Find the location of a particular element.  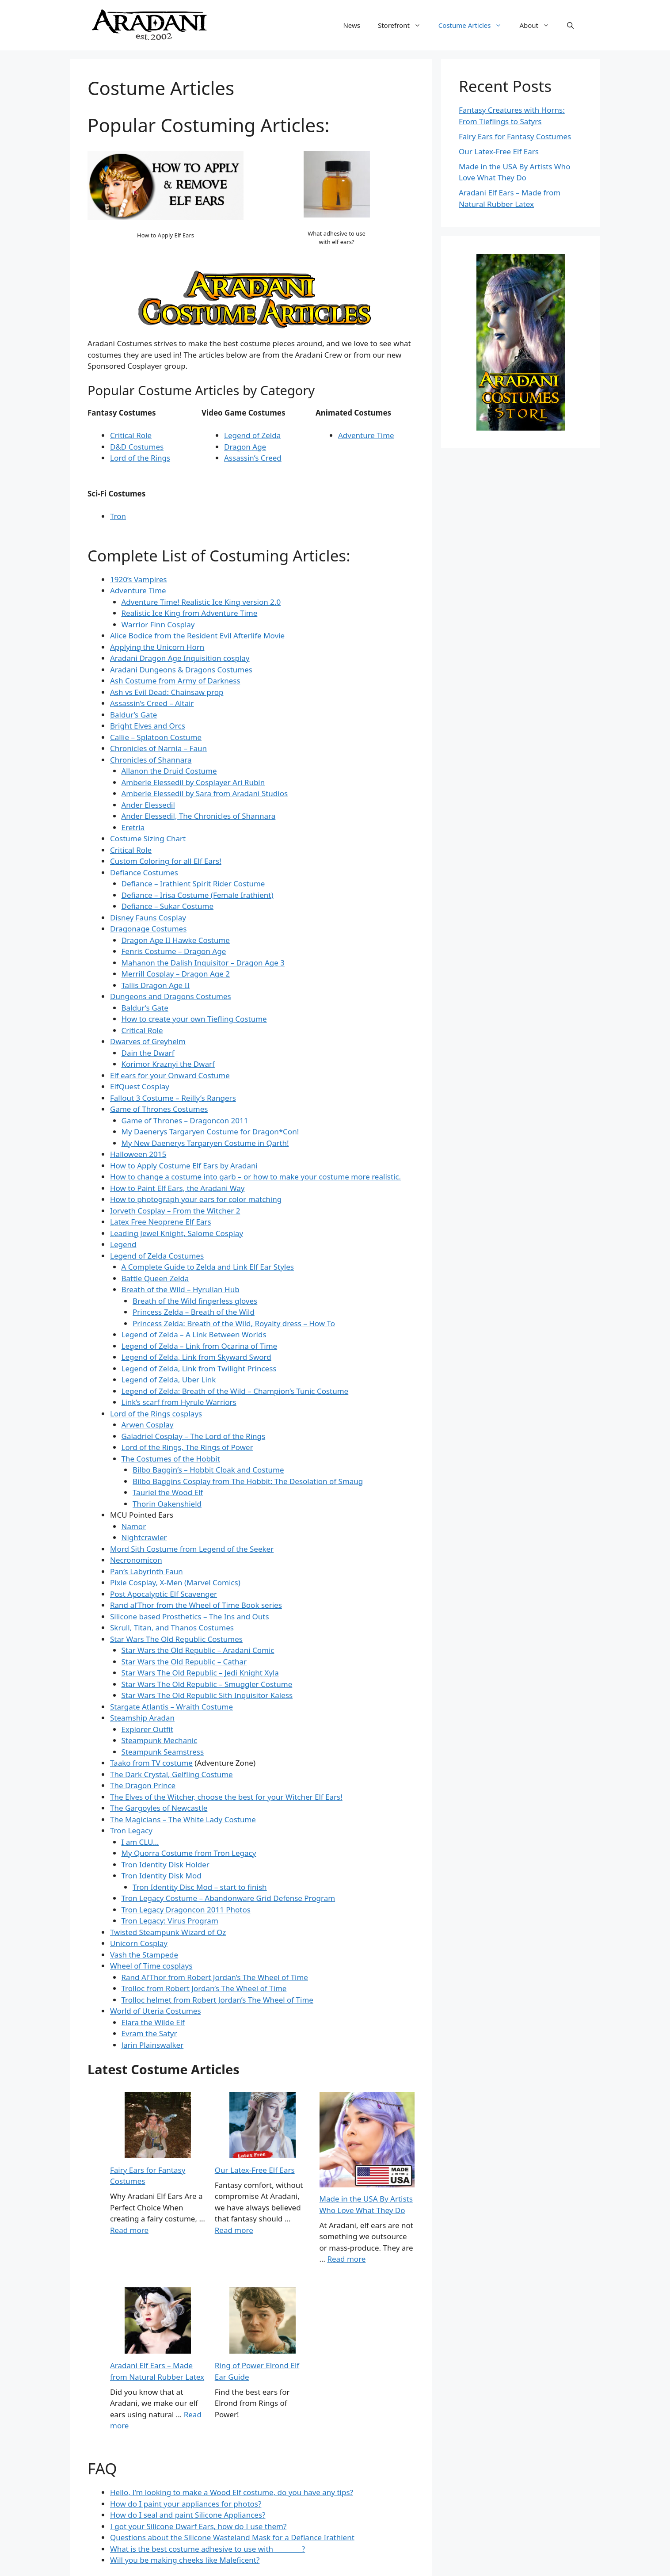

Pan’s Labyrinth Faun is located at coordinates (146, 1571).